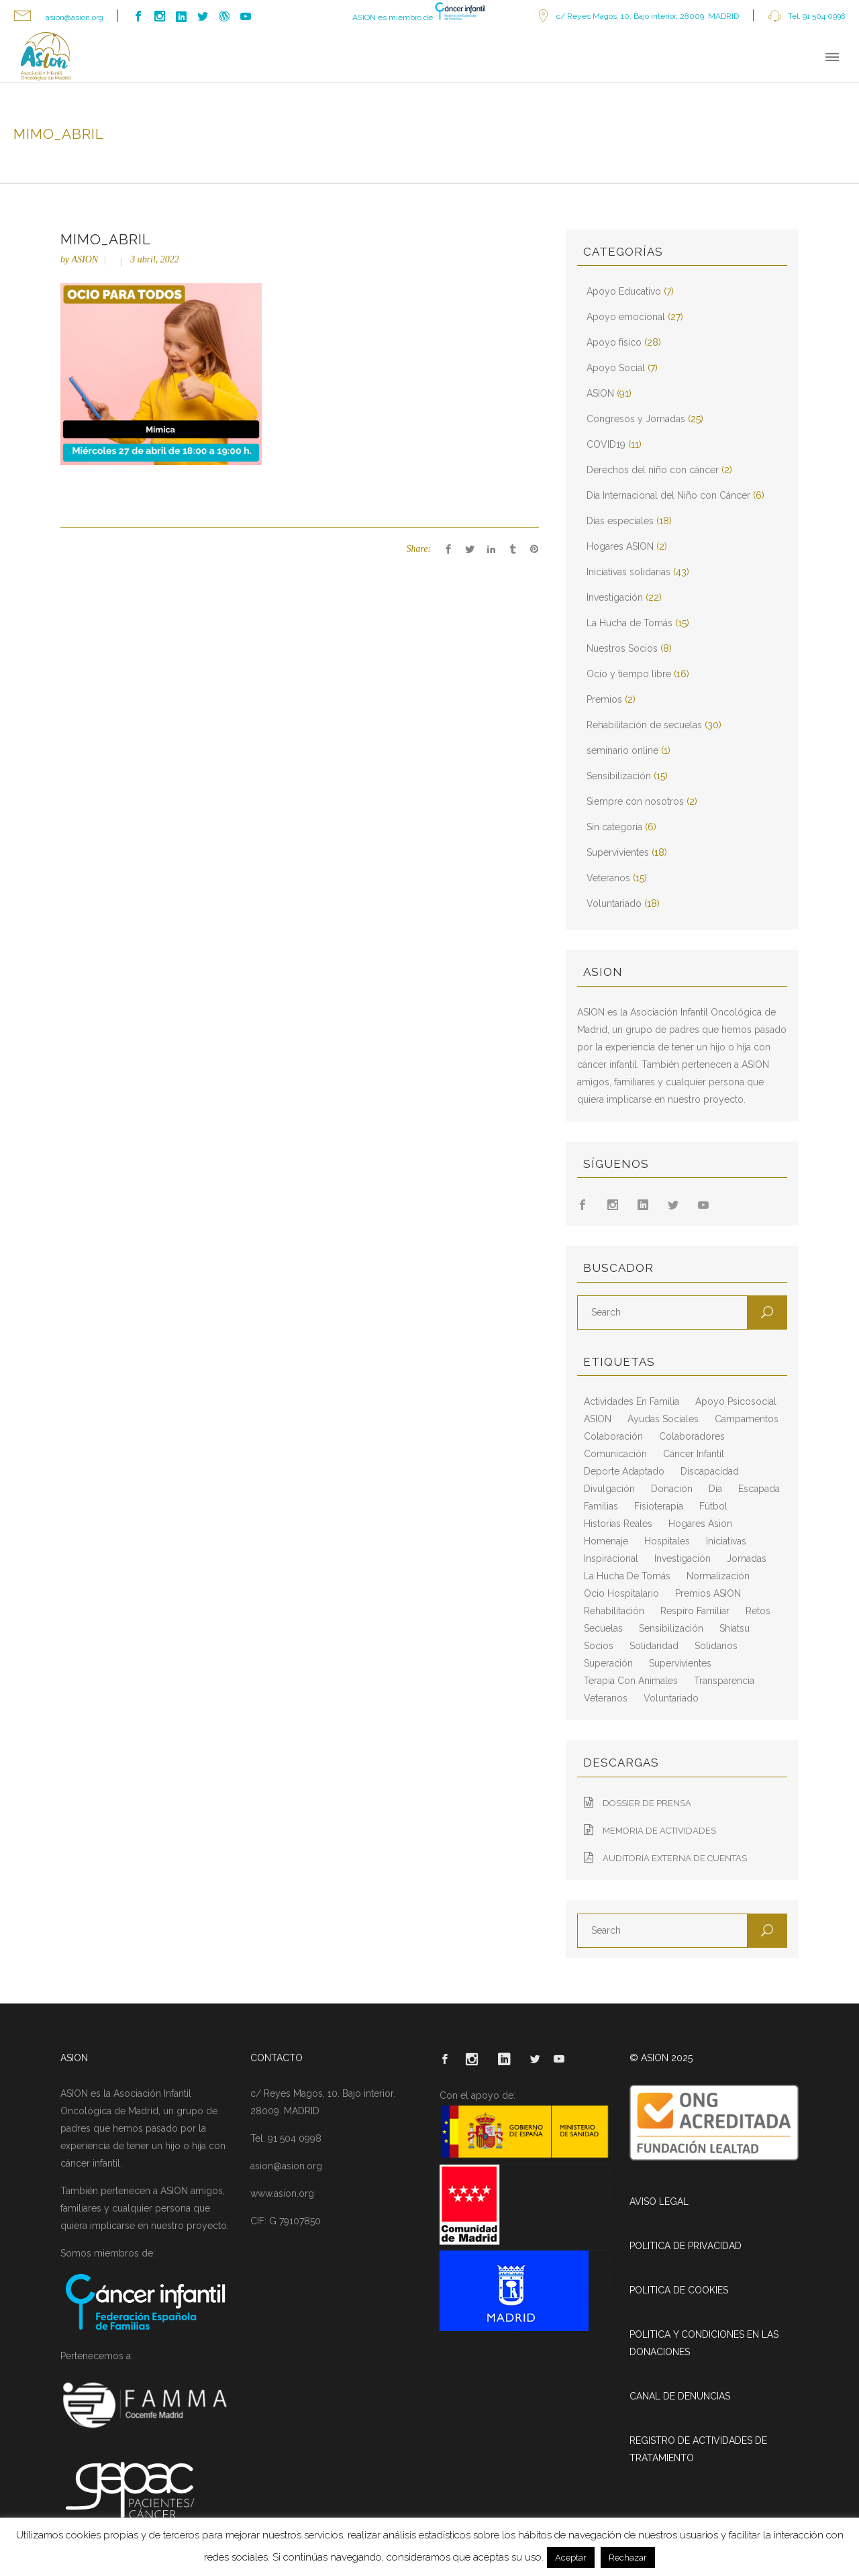  What do you see at coordinates (653, 1645) in the screenshot?
I see `solidaridad [solidaridad (8 elementos)]` at bounding box center [653, 1645].